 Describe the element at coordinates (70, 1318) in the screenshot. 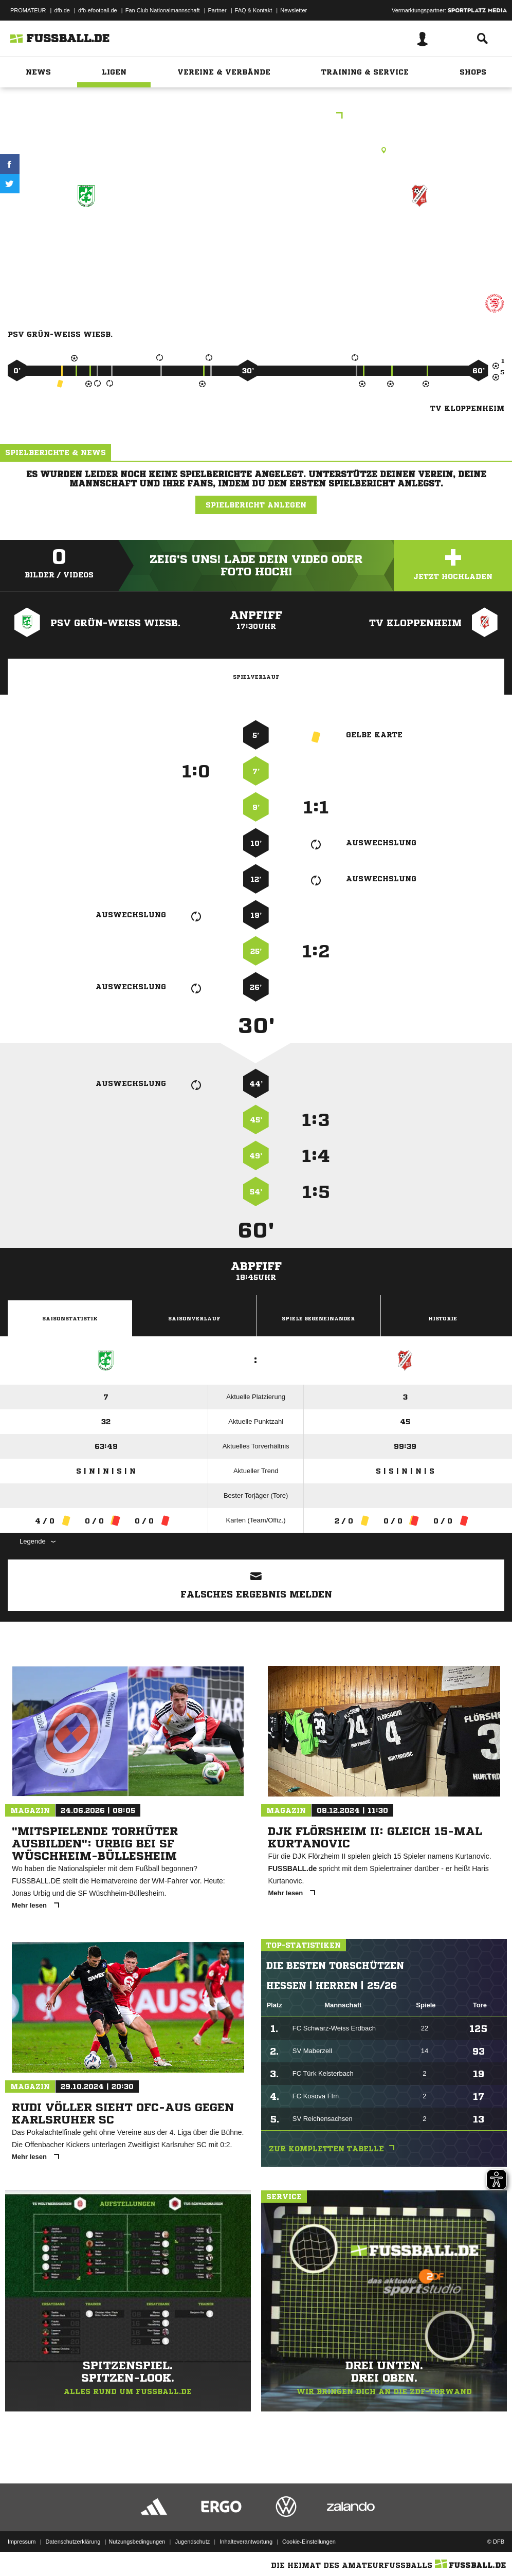

I see `Saisonstatistik` at that location.